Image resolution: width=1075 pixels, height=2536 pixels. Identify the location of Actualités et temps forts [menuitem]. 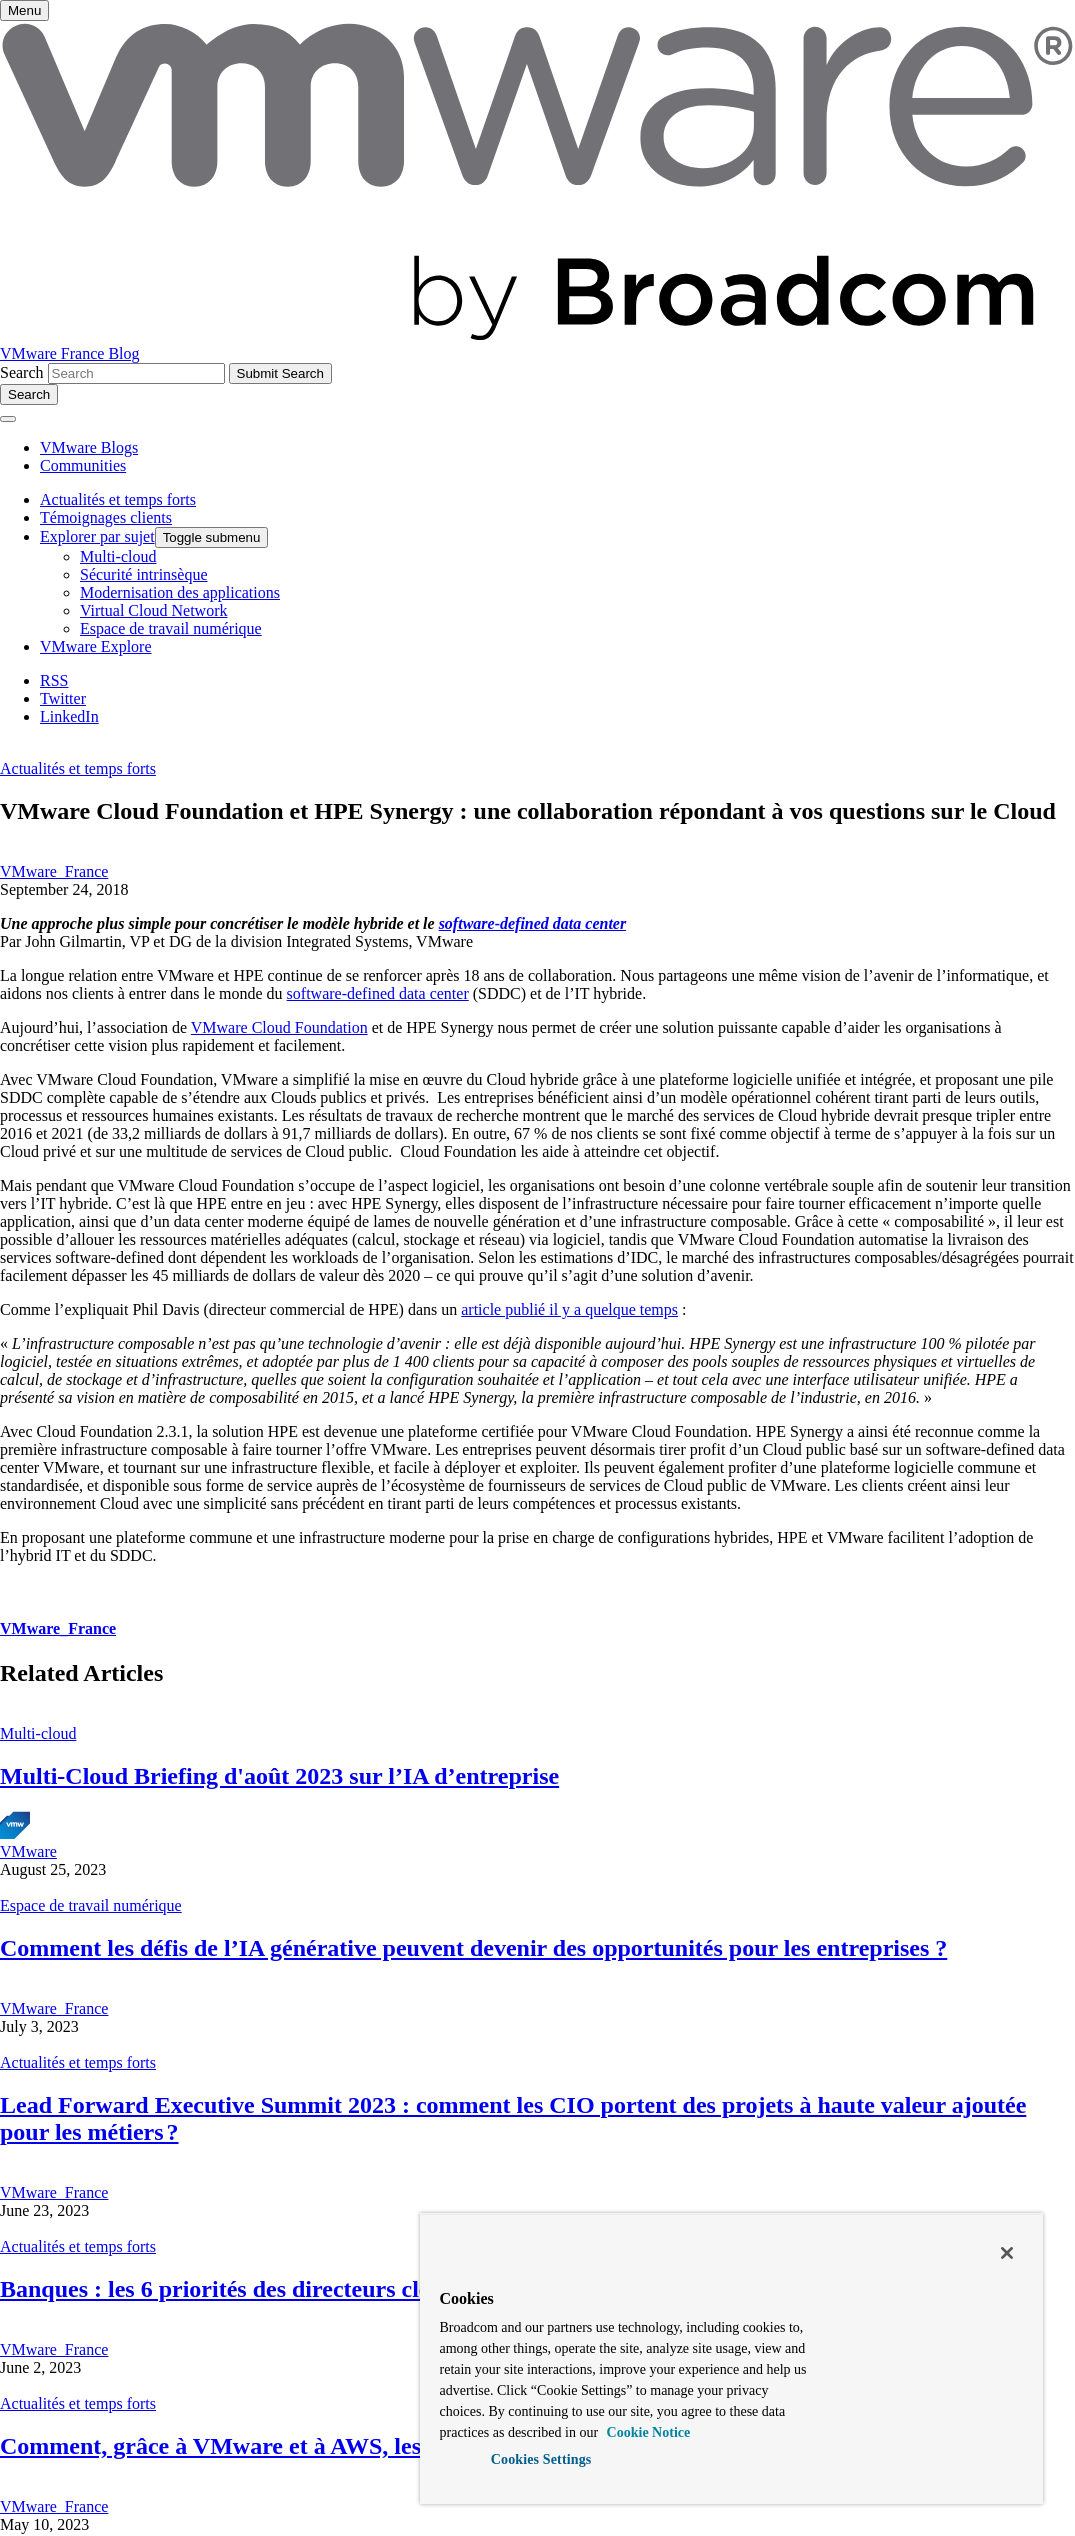
(118, 499).